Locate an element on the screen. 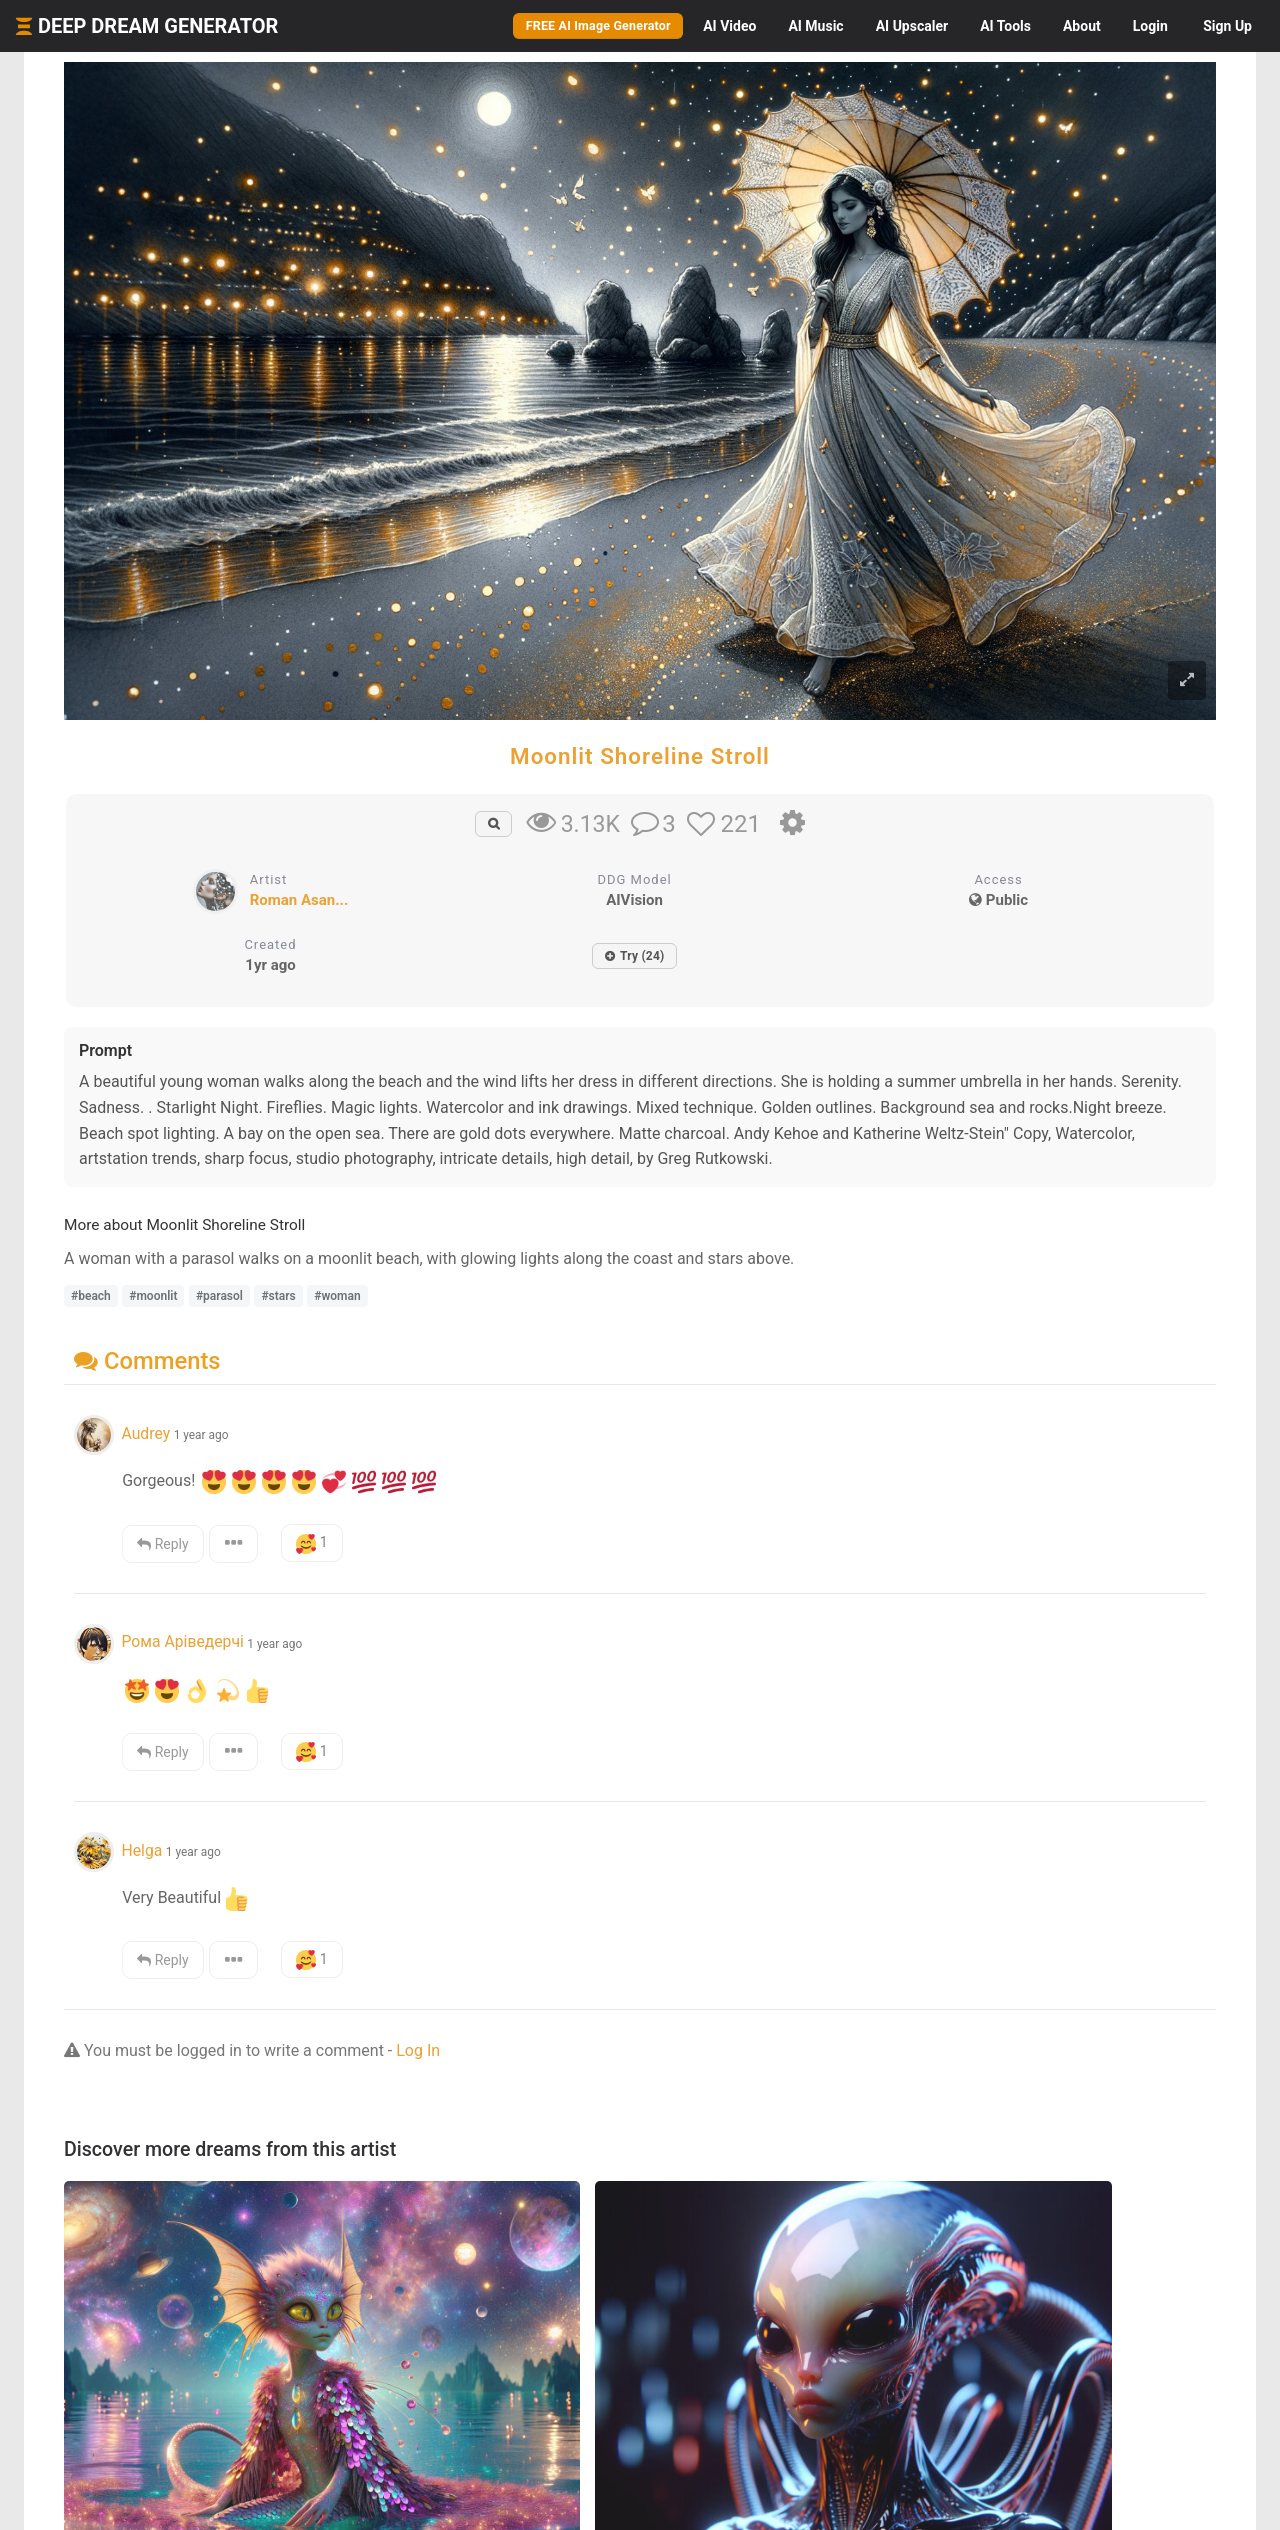  #beach is located at coordinates (91, 1296).